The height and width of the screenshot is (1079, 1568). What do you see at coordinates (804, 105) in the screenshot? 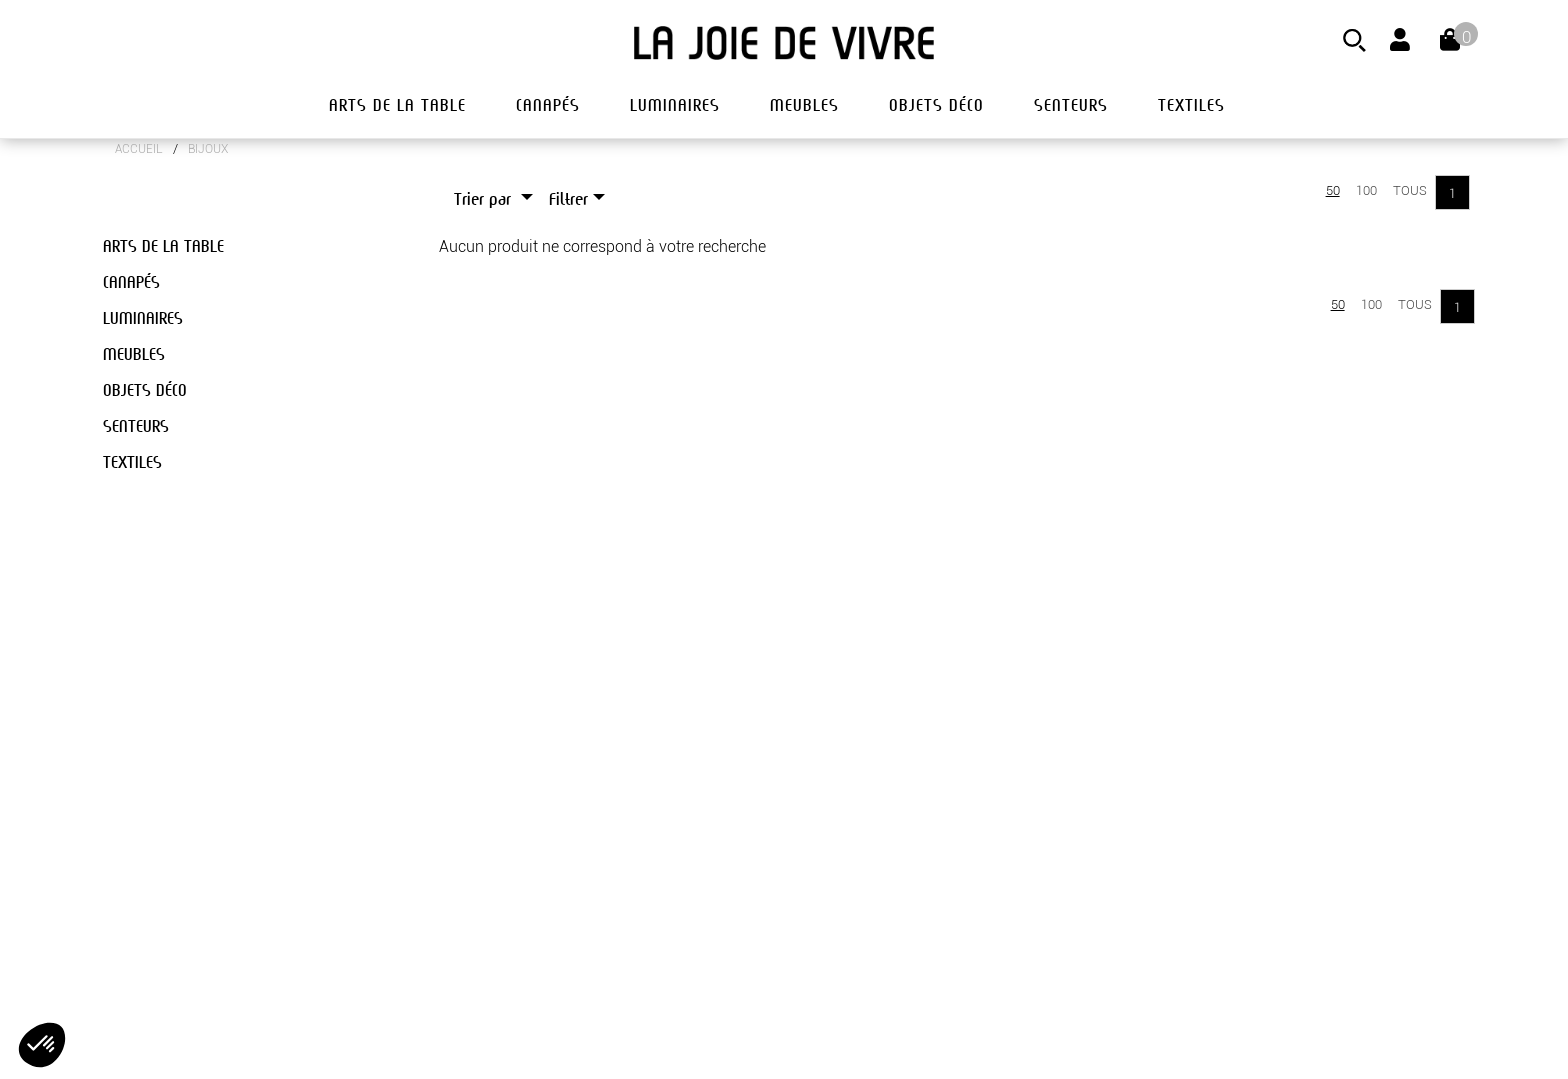
I see `meubles` at bounding box center [804, 105].